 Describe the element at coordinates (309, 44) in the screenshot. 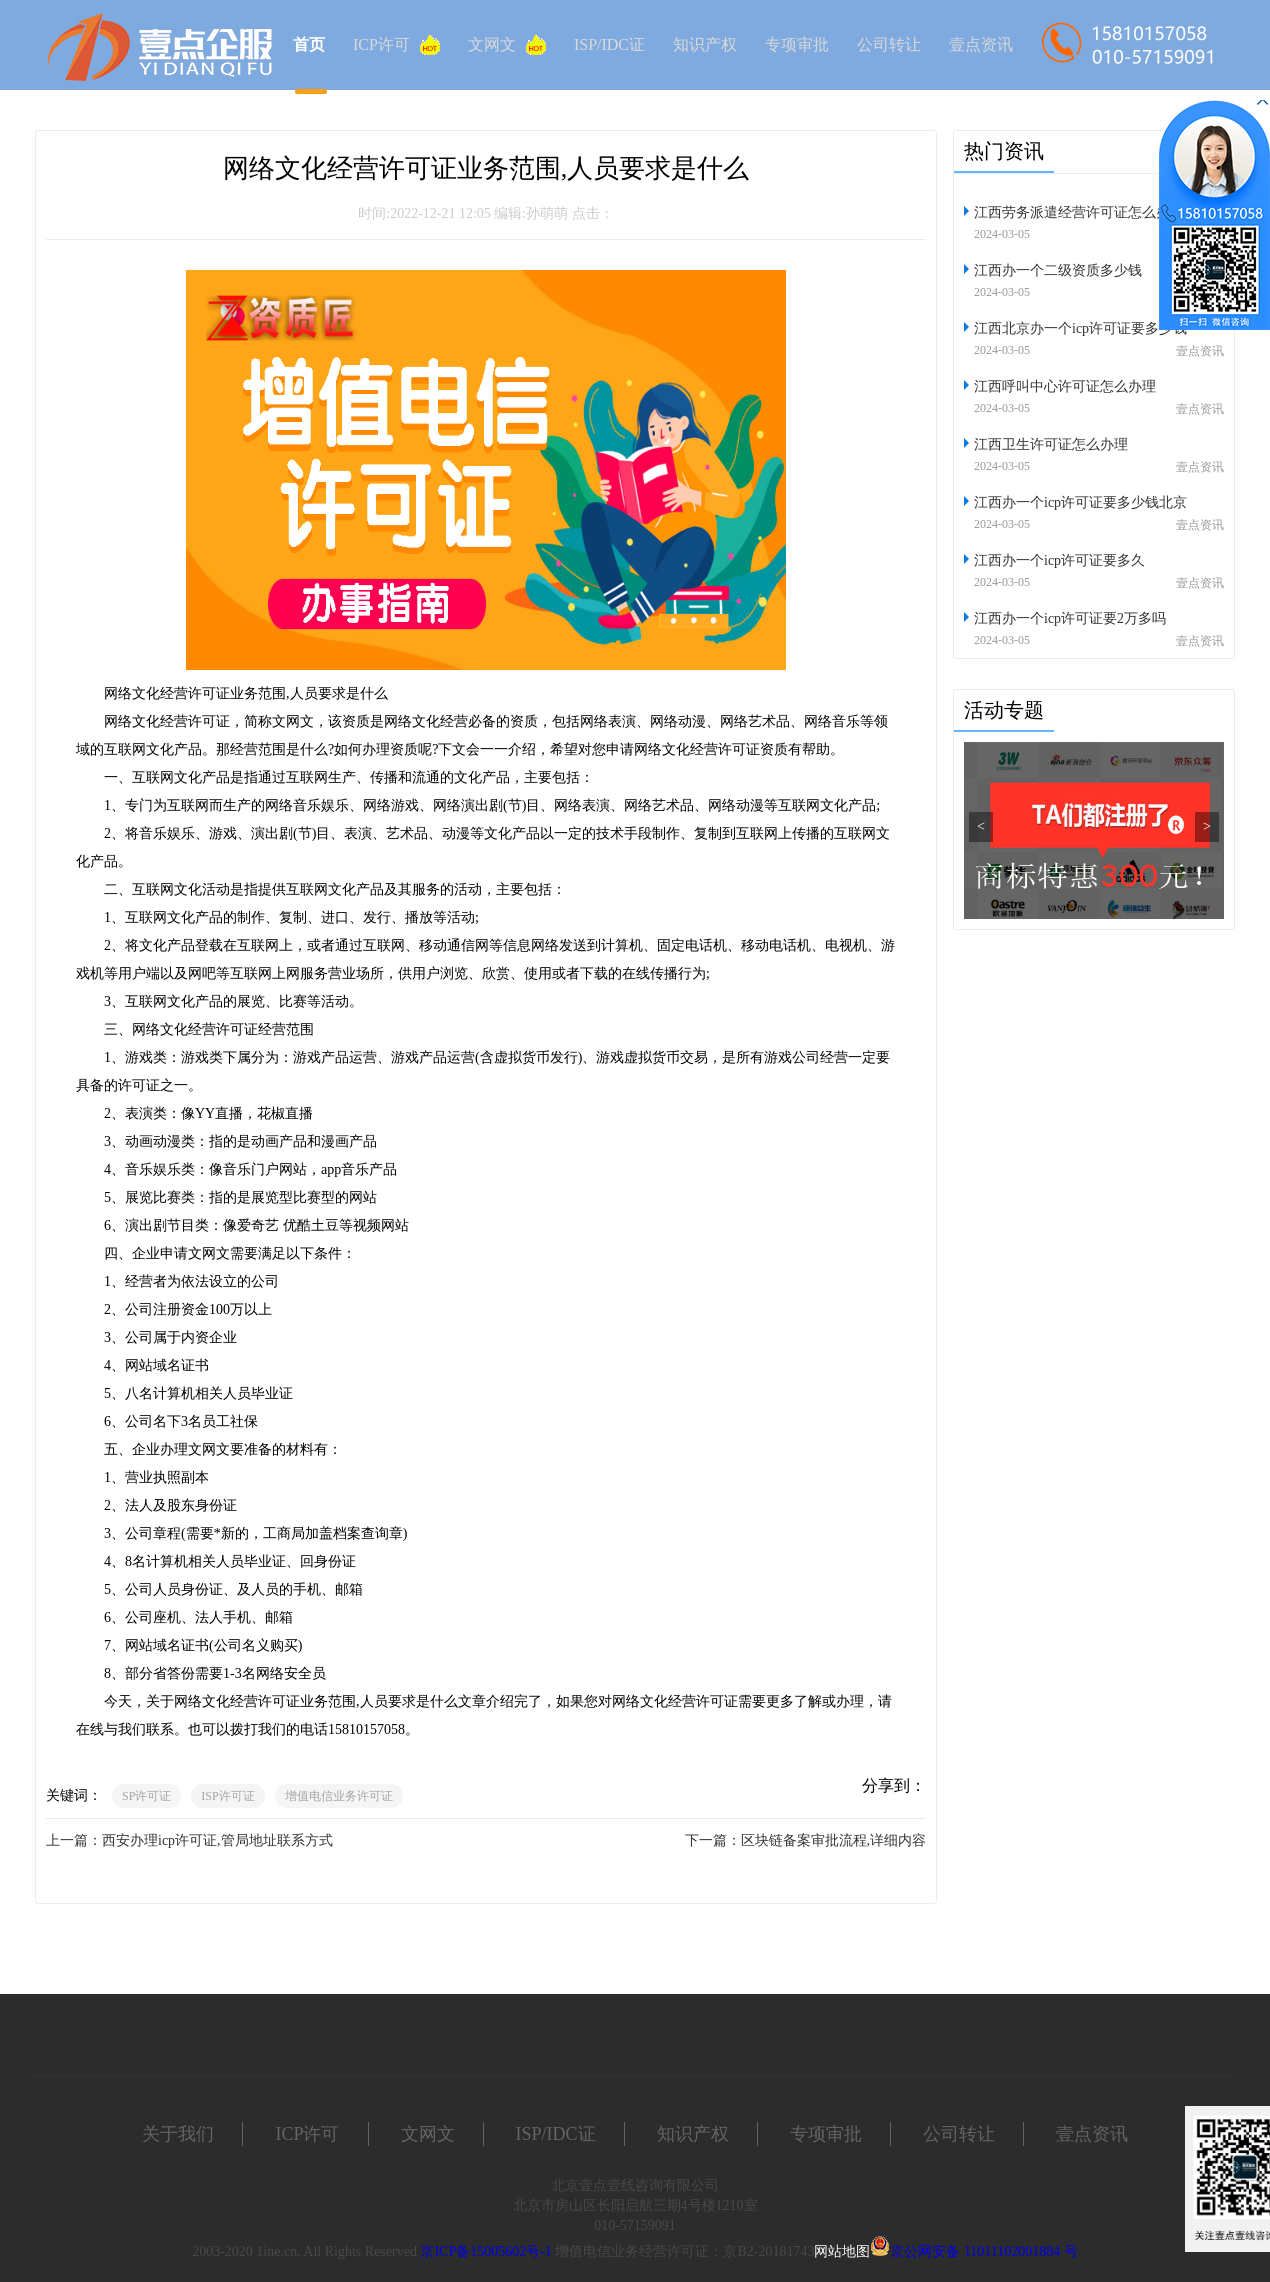

I see `首页` at that location.